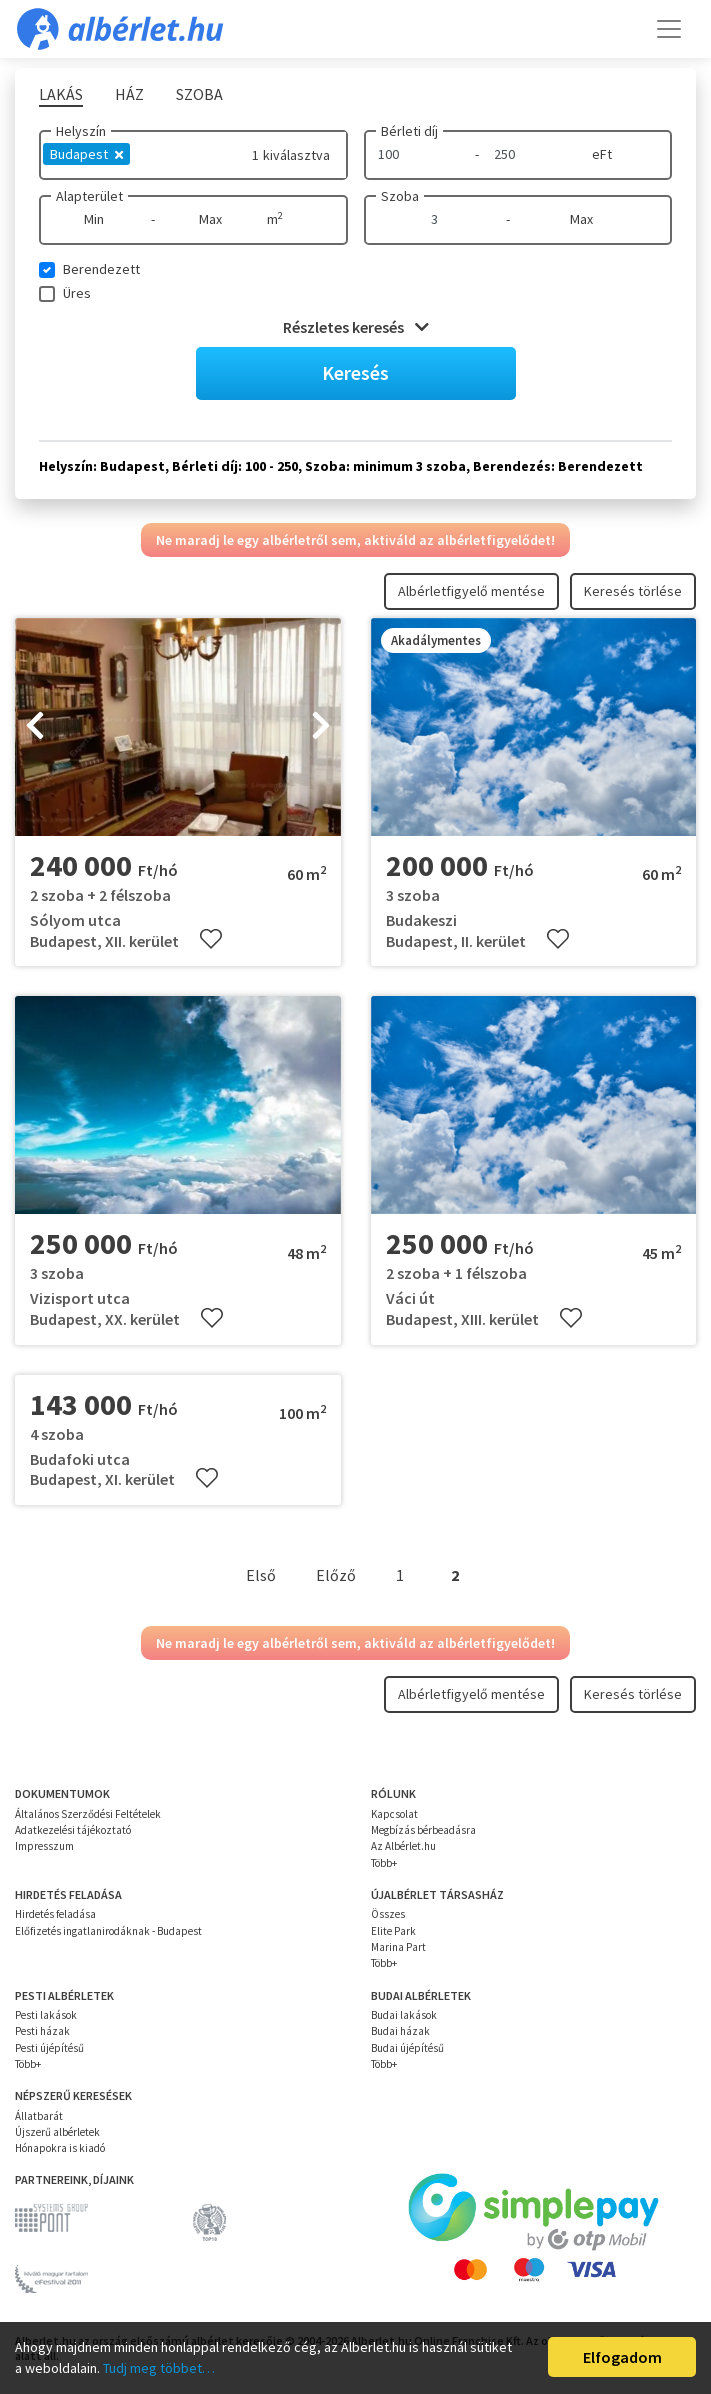 The image size is (711, 2394). What do you see at coordinates (400, 196) in the screenshot?
I see `Szoba` at bounding box center [400, 196].